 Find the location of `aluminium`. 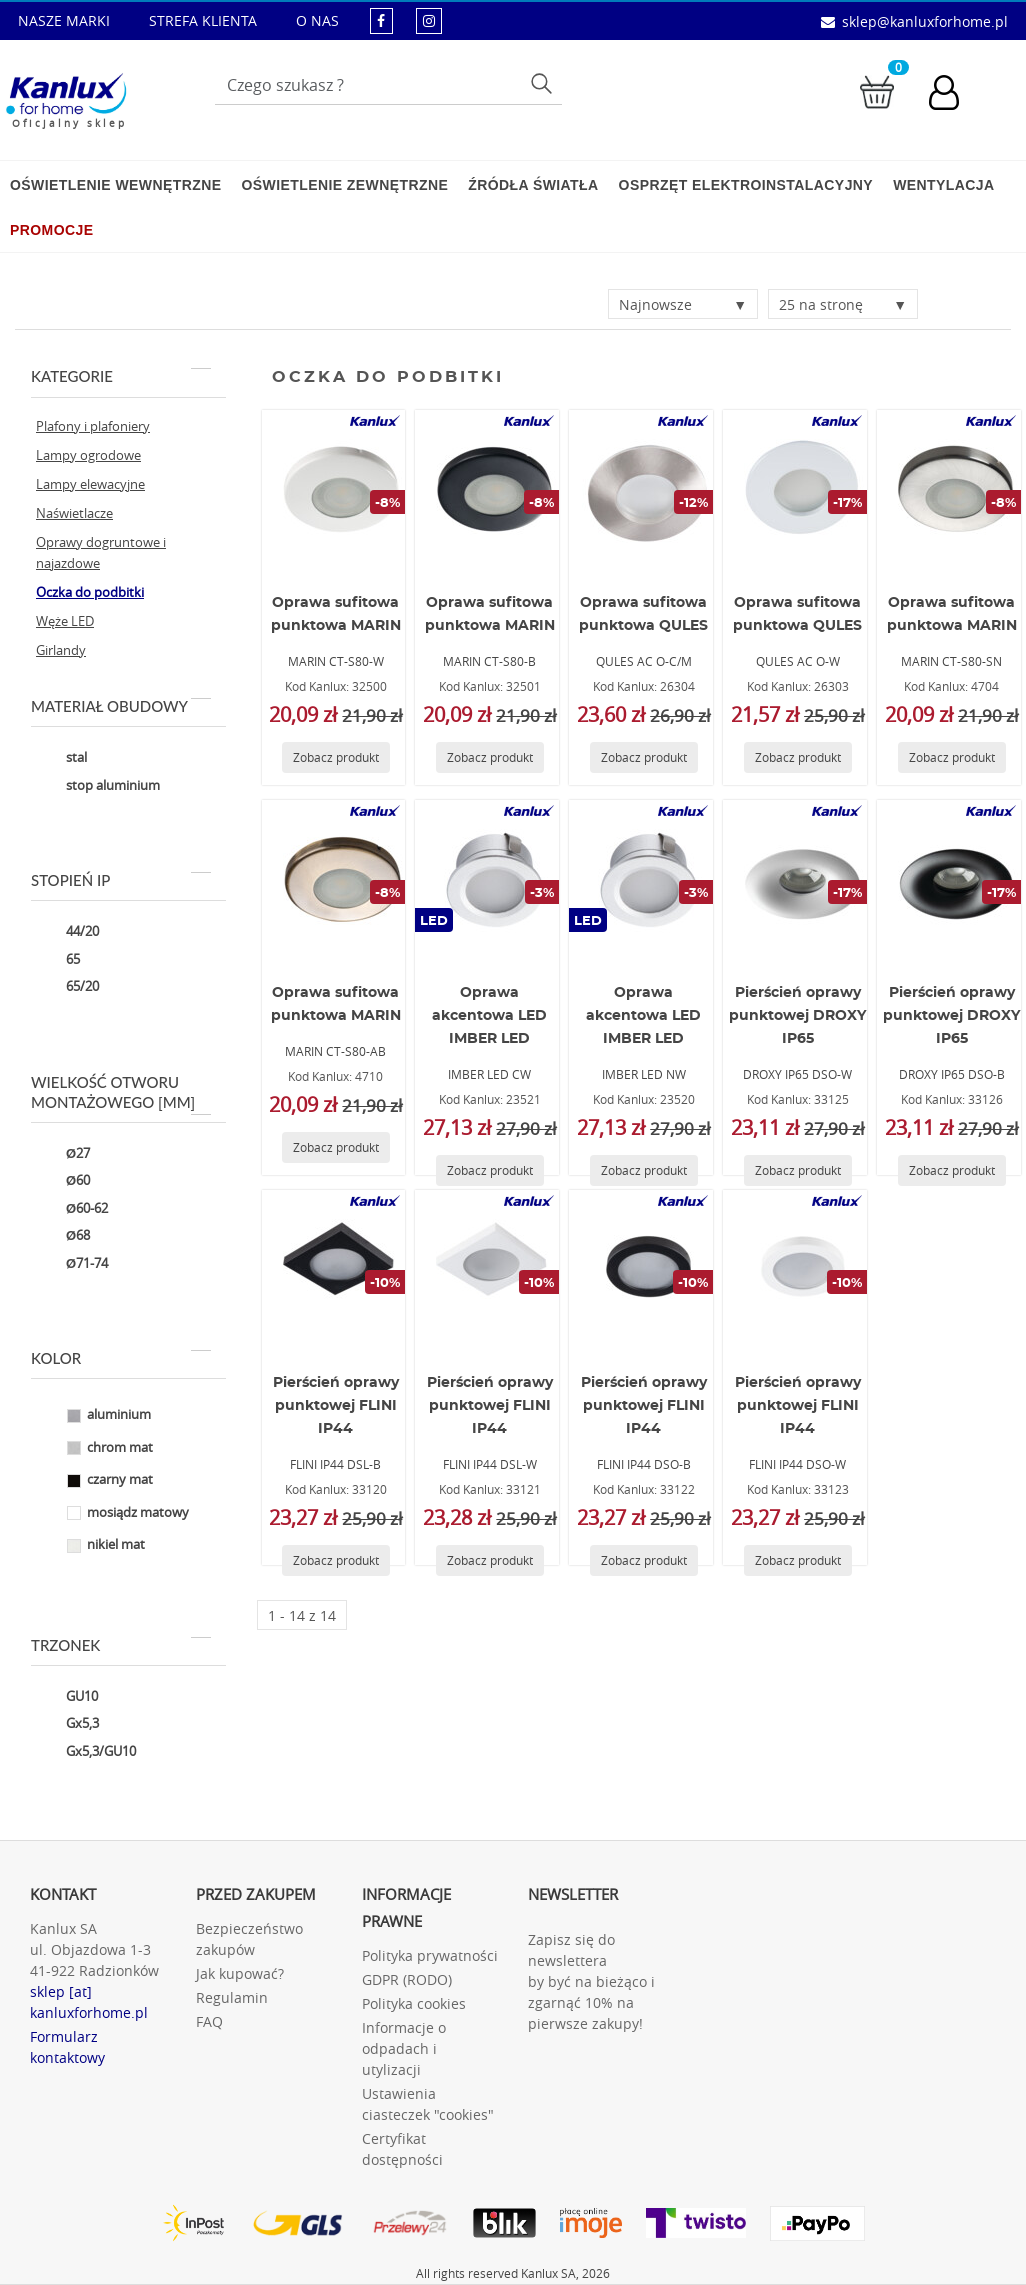

aluminium is located at coordinates (93, 1416).